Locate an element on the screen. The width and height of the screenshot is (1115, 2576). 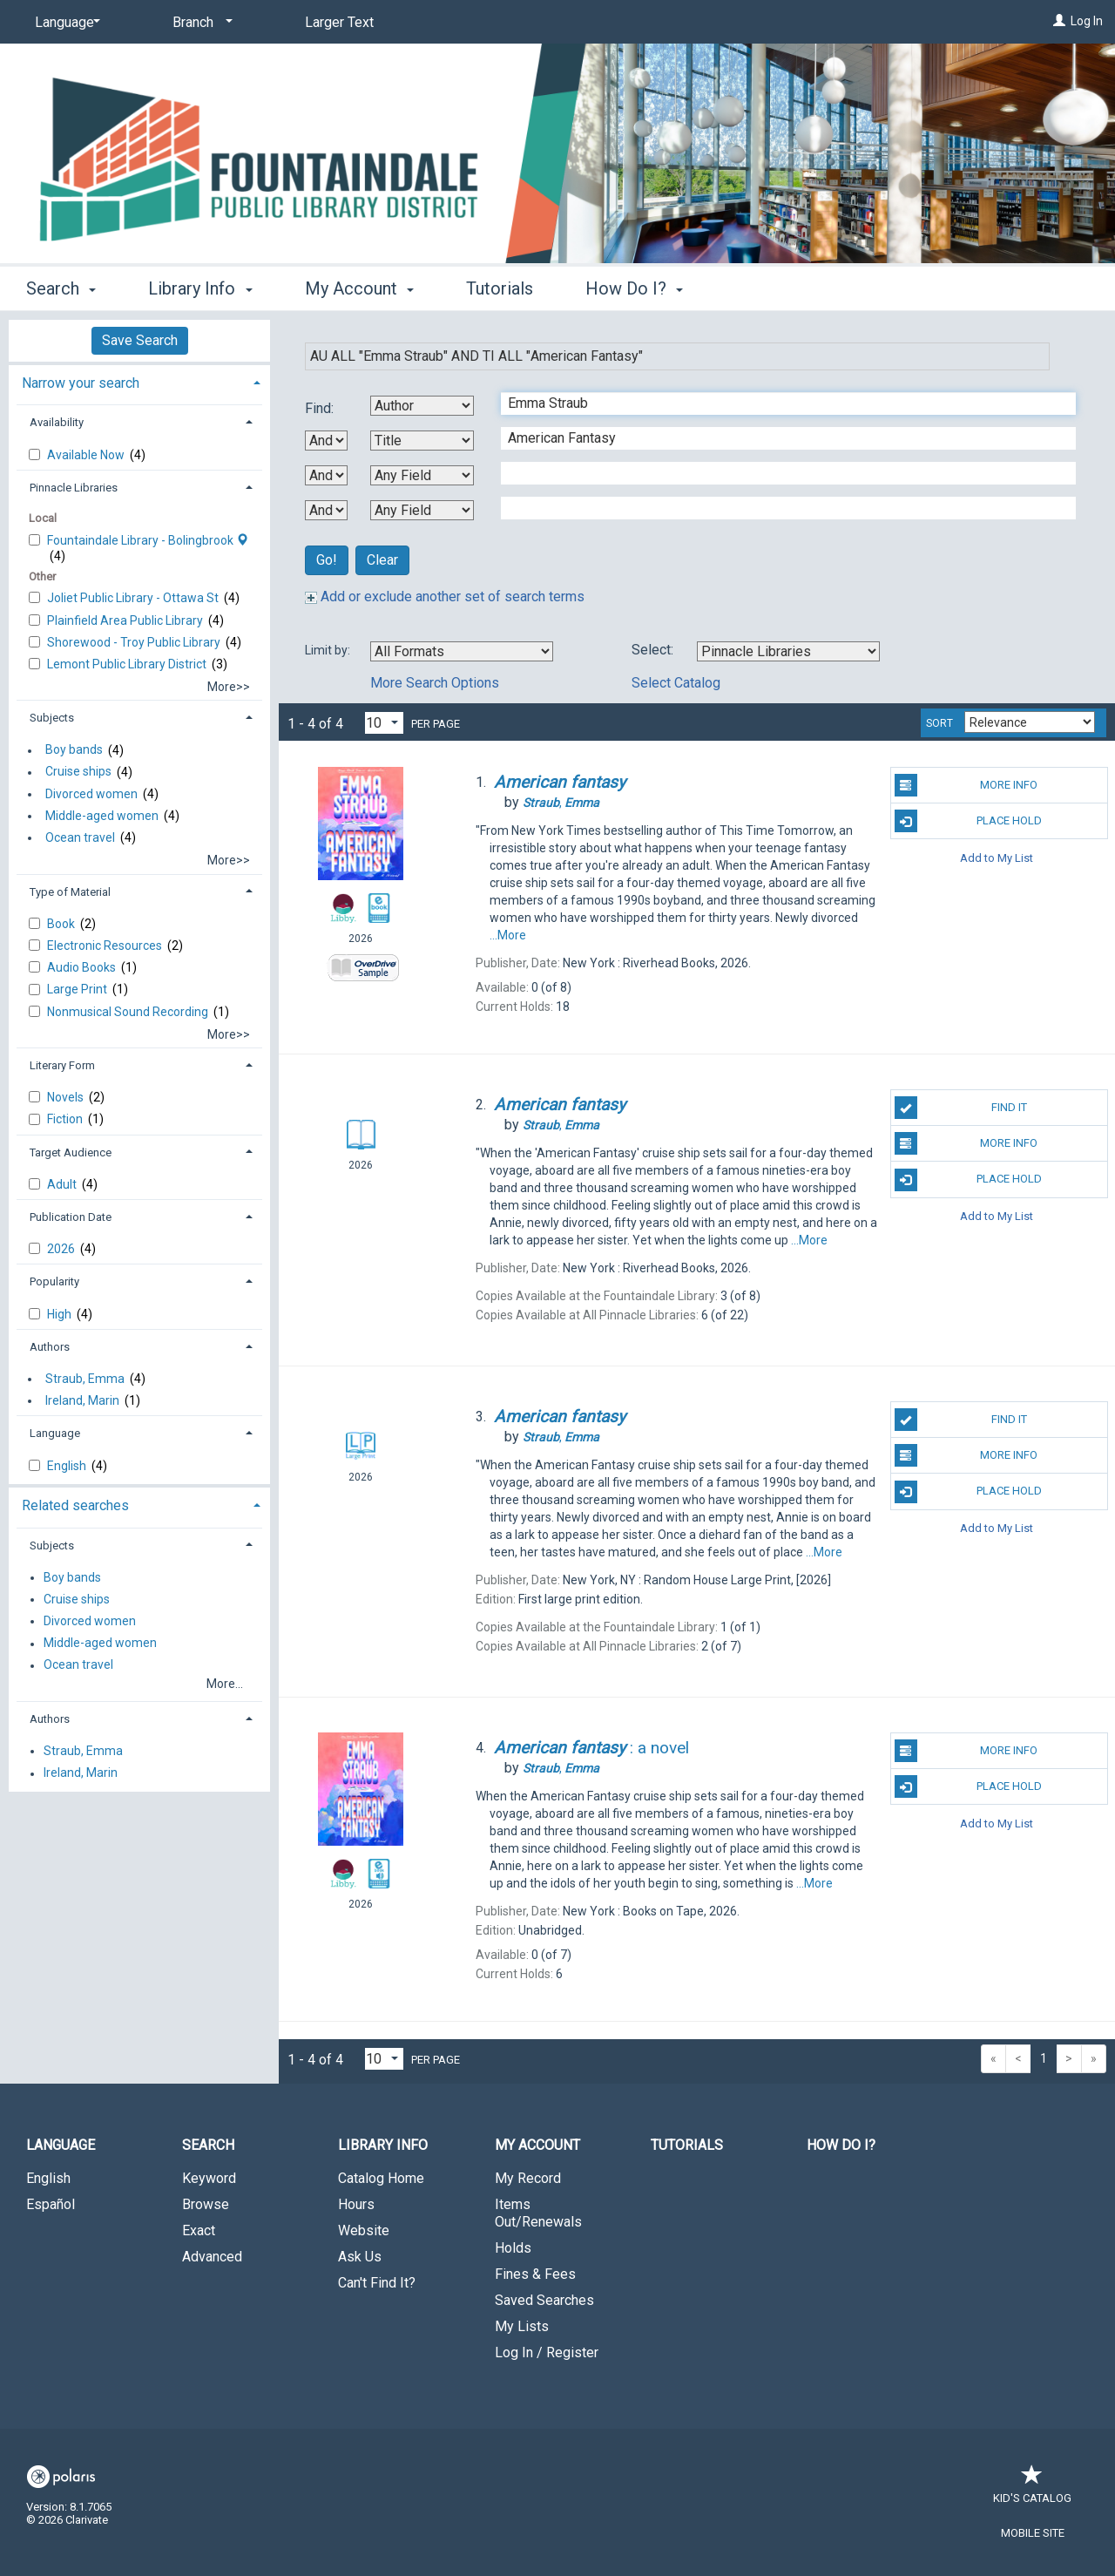
Type of Material [button] is located at coordinates (70, 891).